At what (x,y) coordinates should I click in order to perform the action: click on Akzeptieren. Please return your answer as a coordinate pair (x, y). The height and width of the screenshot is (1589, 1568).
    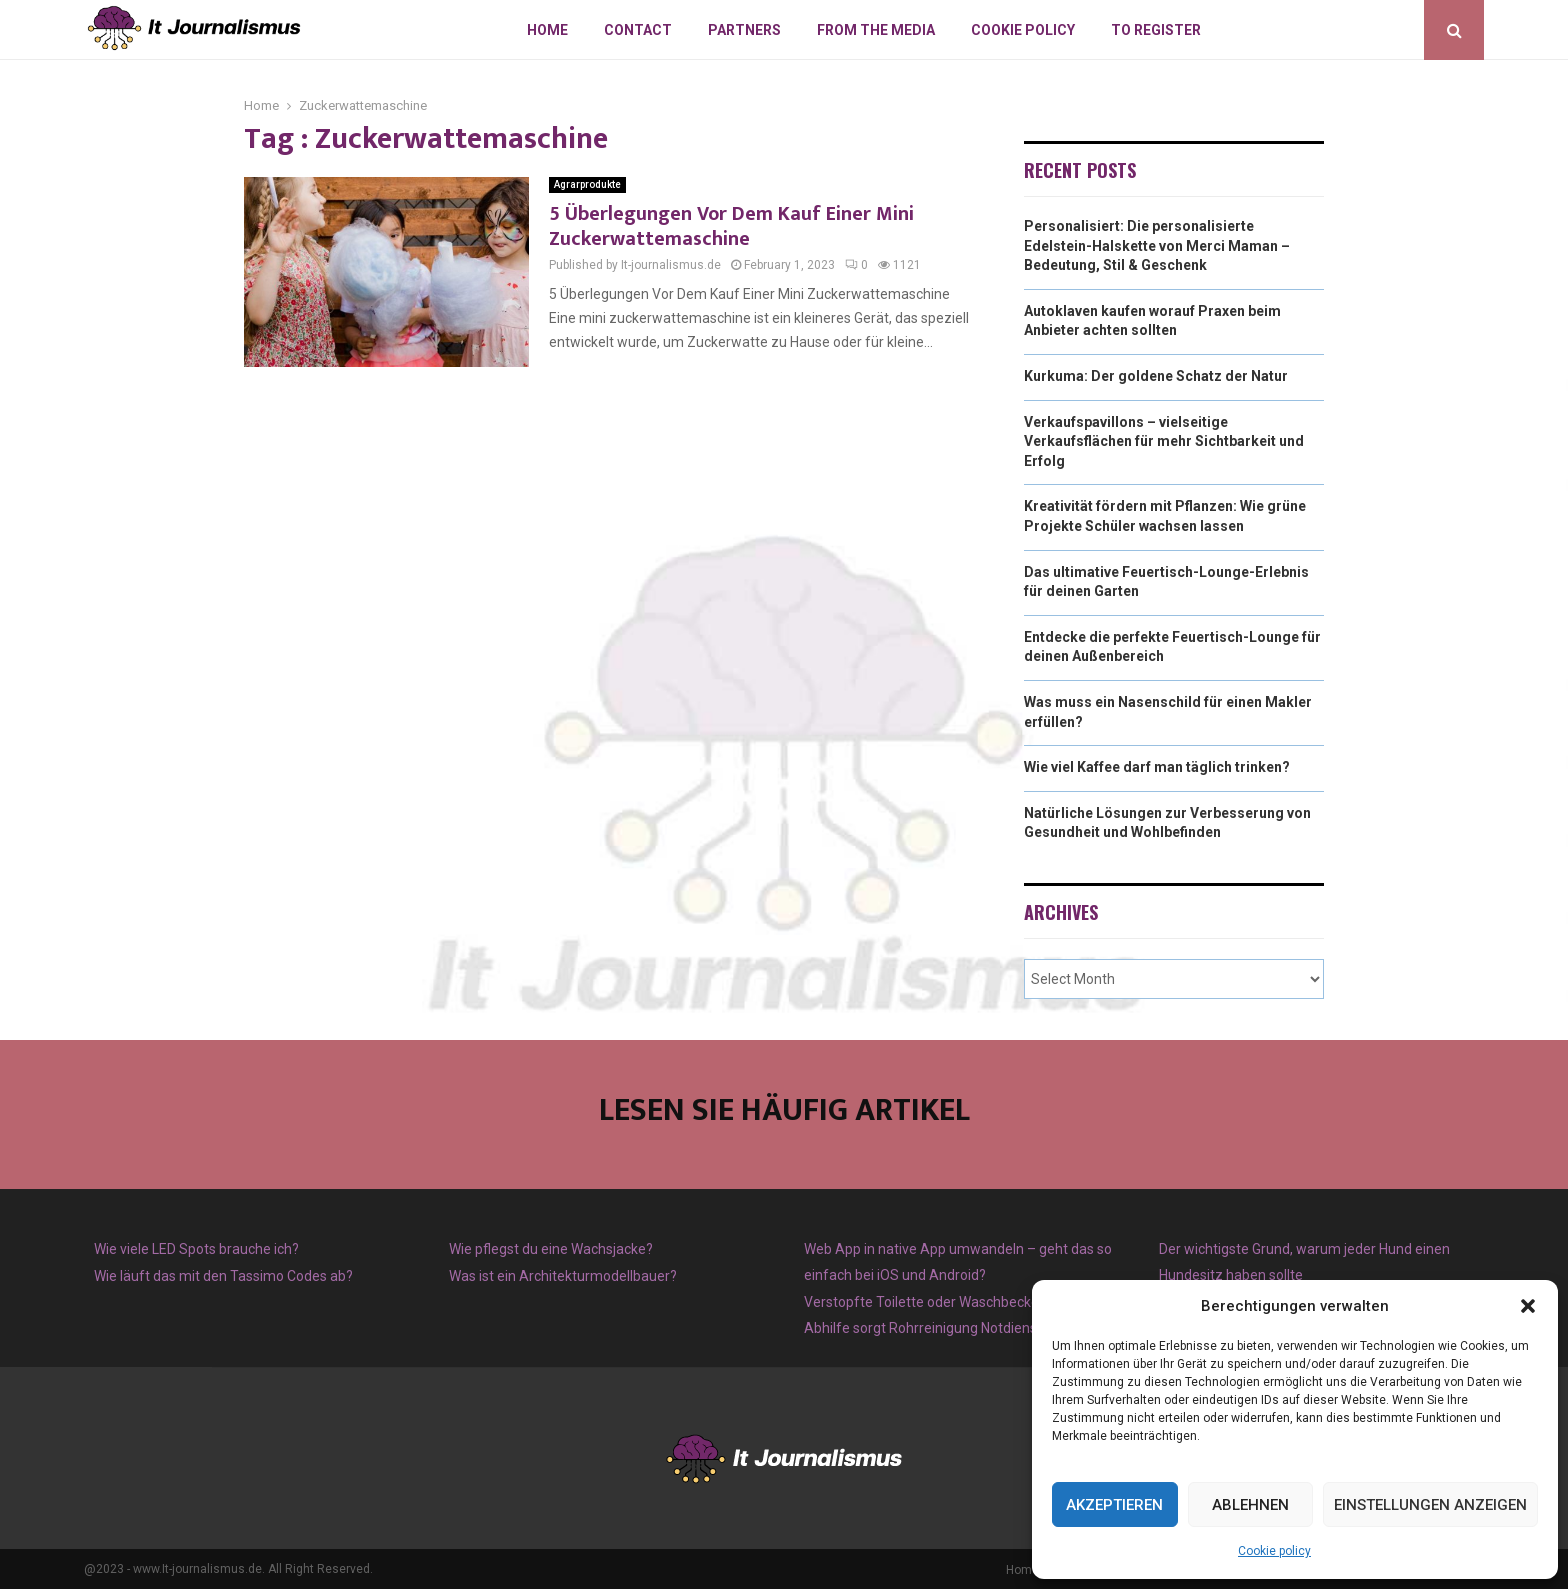
    Looking at the image, I should click on (1114, 1505).